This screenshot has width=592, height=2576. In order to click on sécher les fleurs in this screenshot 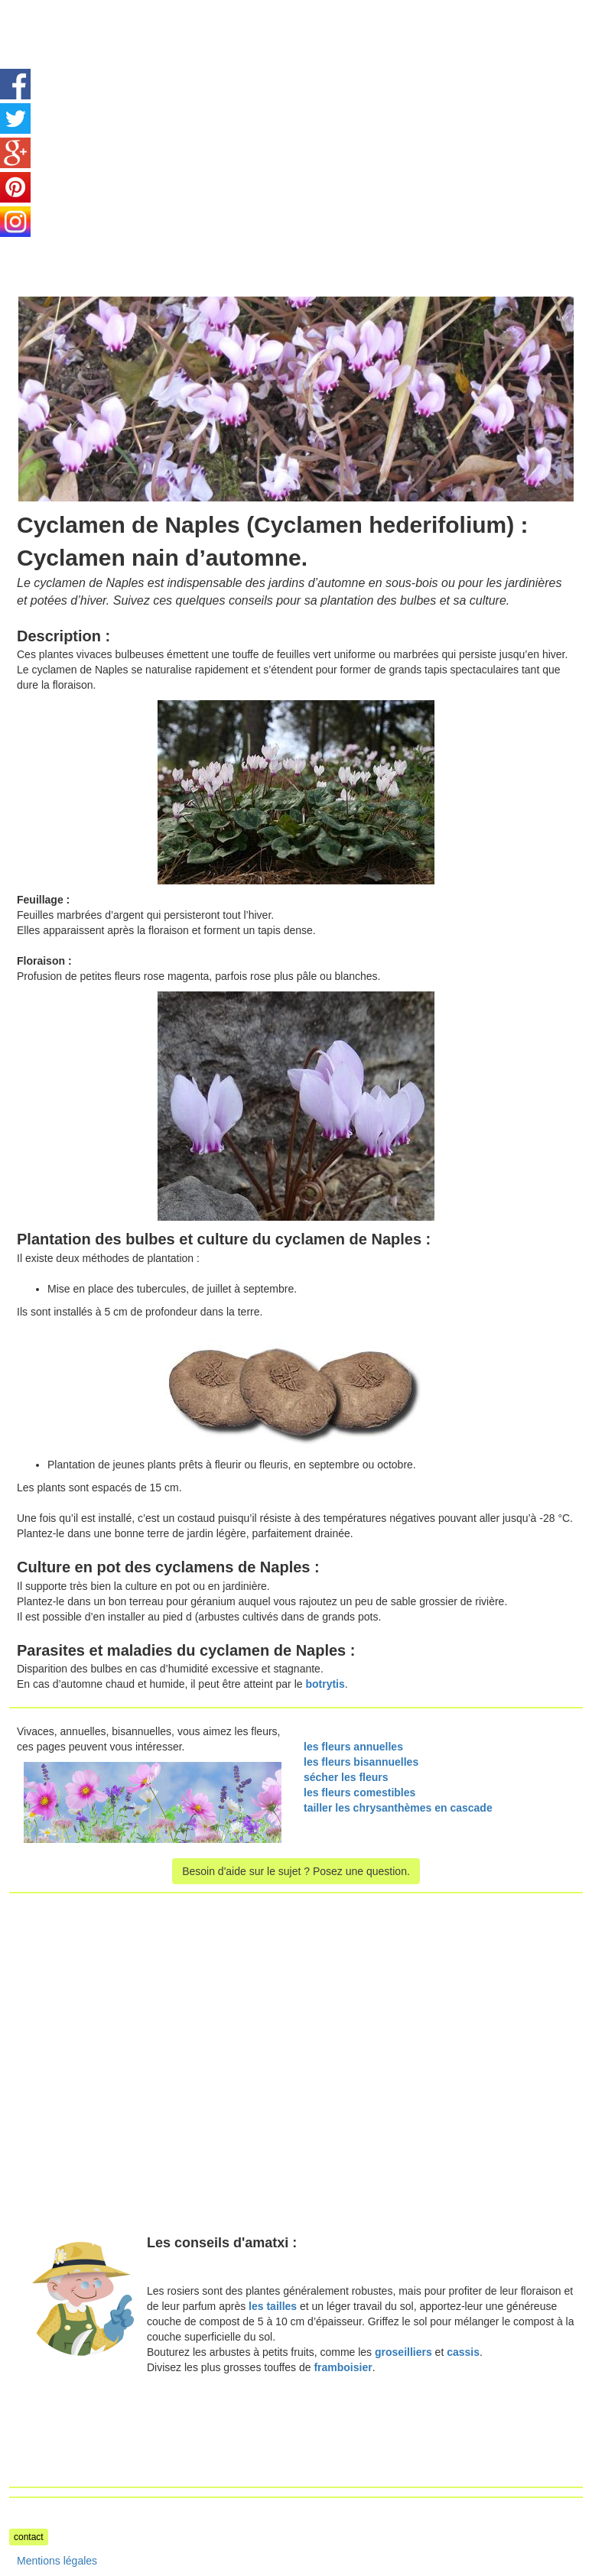, I will do `click(346, 1777)`.